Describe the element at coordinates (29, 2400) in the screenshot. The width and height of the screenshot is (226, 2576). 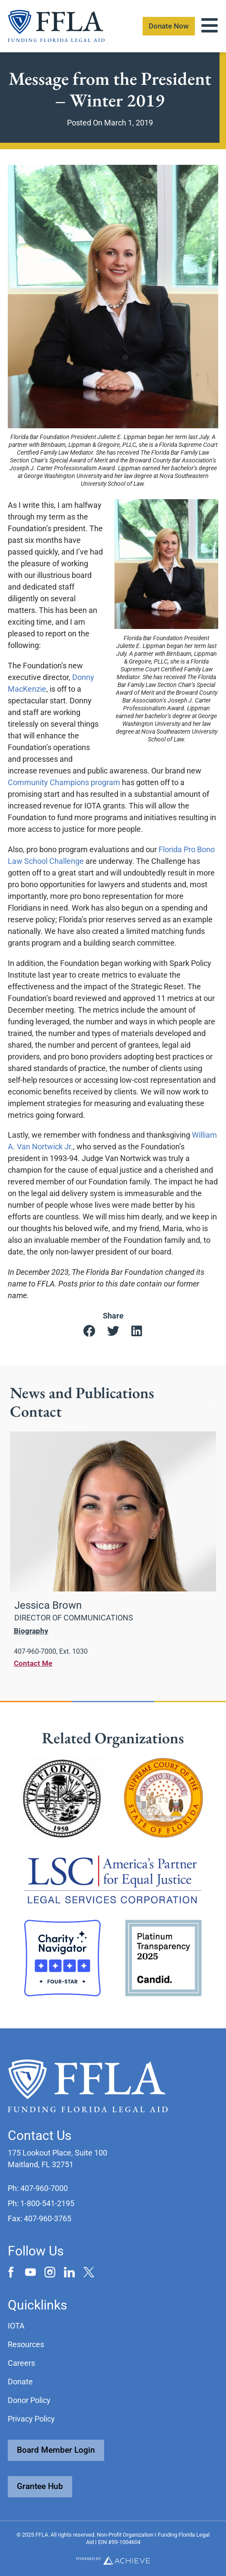
I see `Donor Policy` at that location.